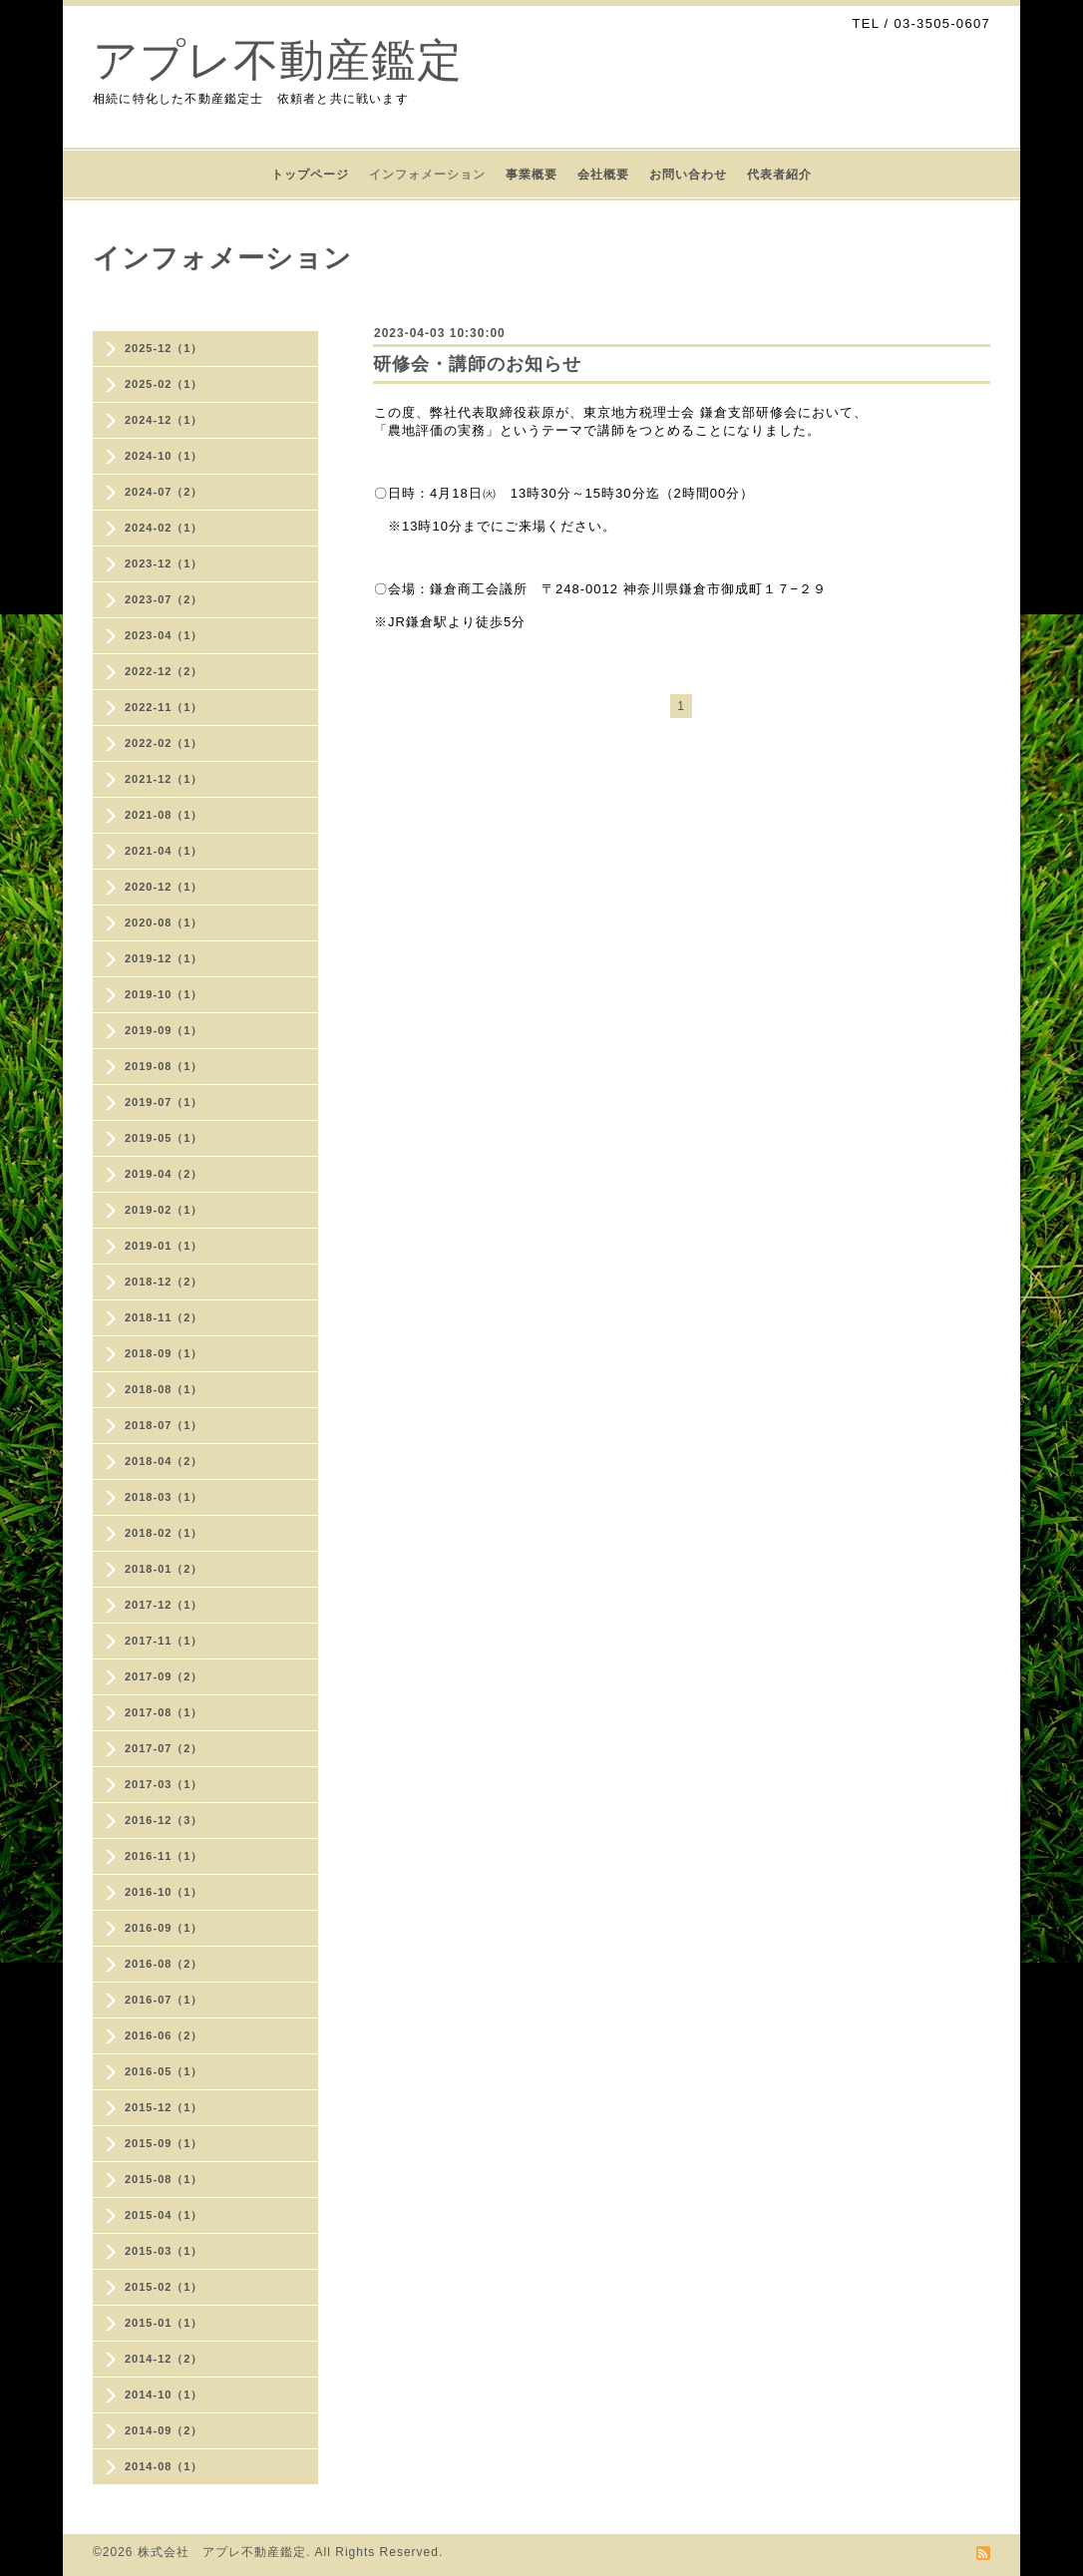  I want to click on 2018-04（2）, so click(164, 1461).